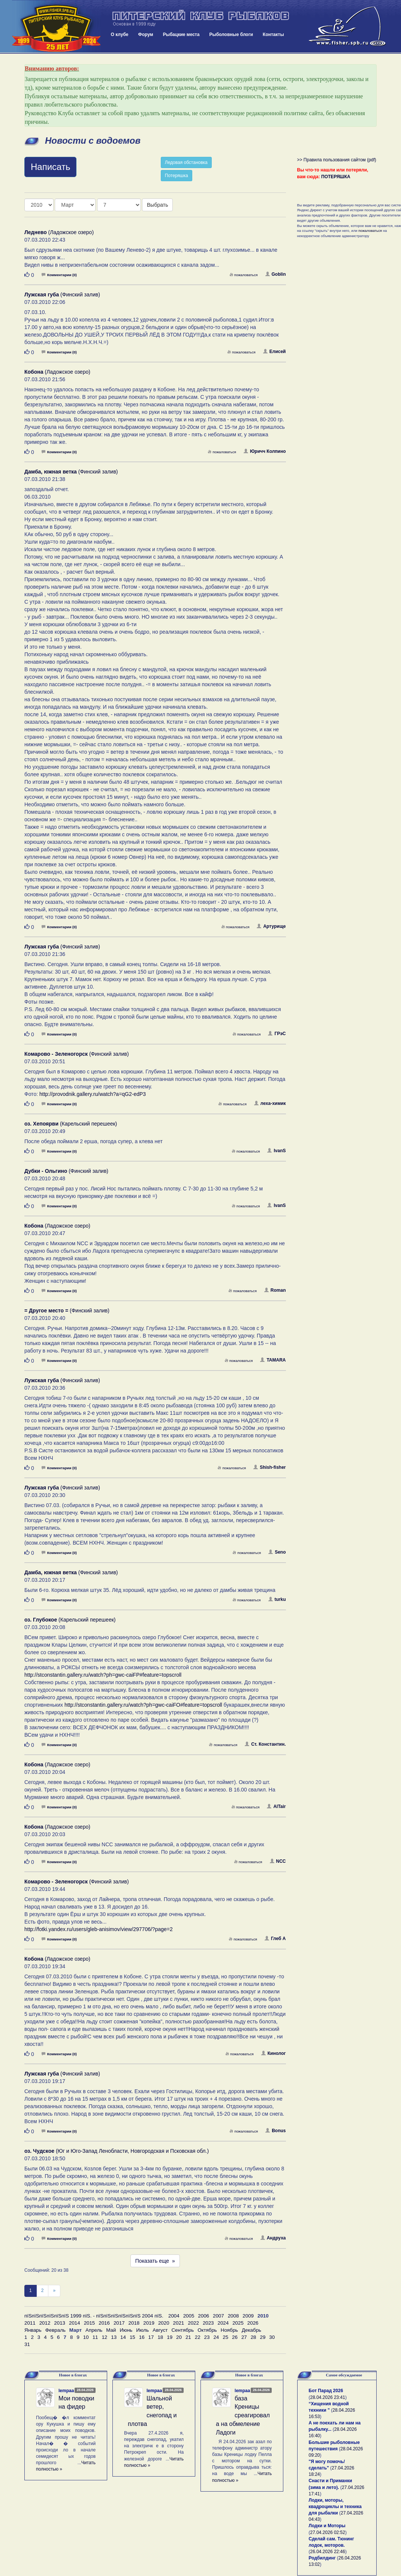  What do you see at coordinates (208, 2323) in the screenshot?
I see `2023` at bounding box center [208, 2323].